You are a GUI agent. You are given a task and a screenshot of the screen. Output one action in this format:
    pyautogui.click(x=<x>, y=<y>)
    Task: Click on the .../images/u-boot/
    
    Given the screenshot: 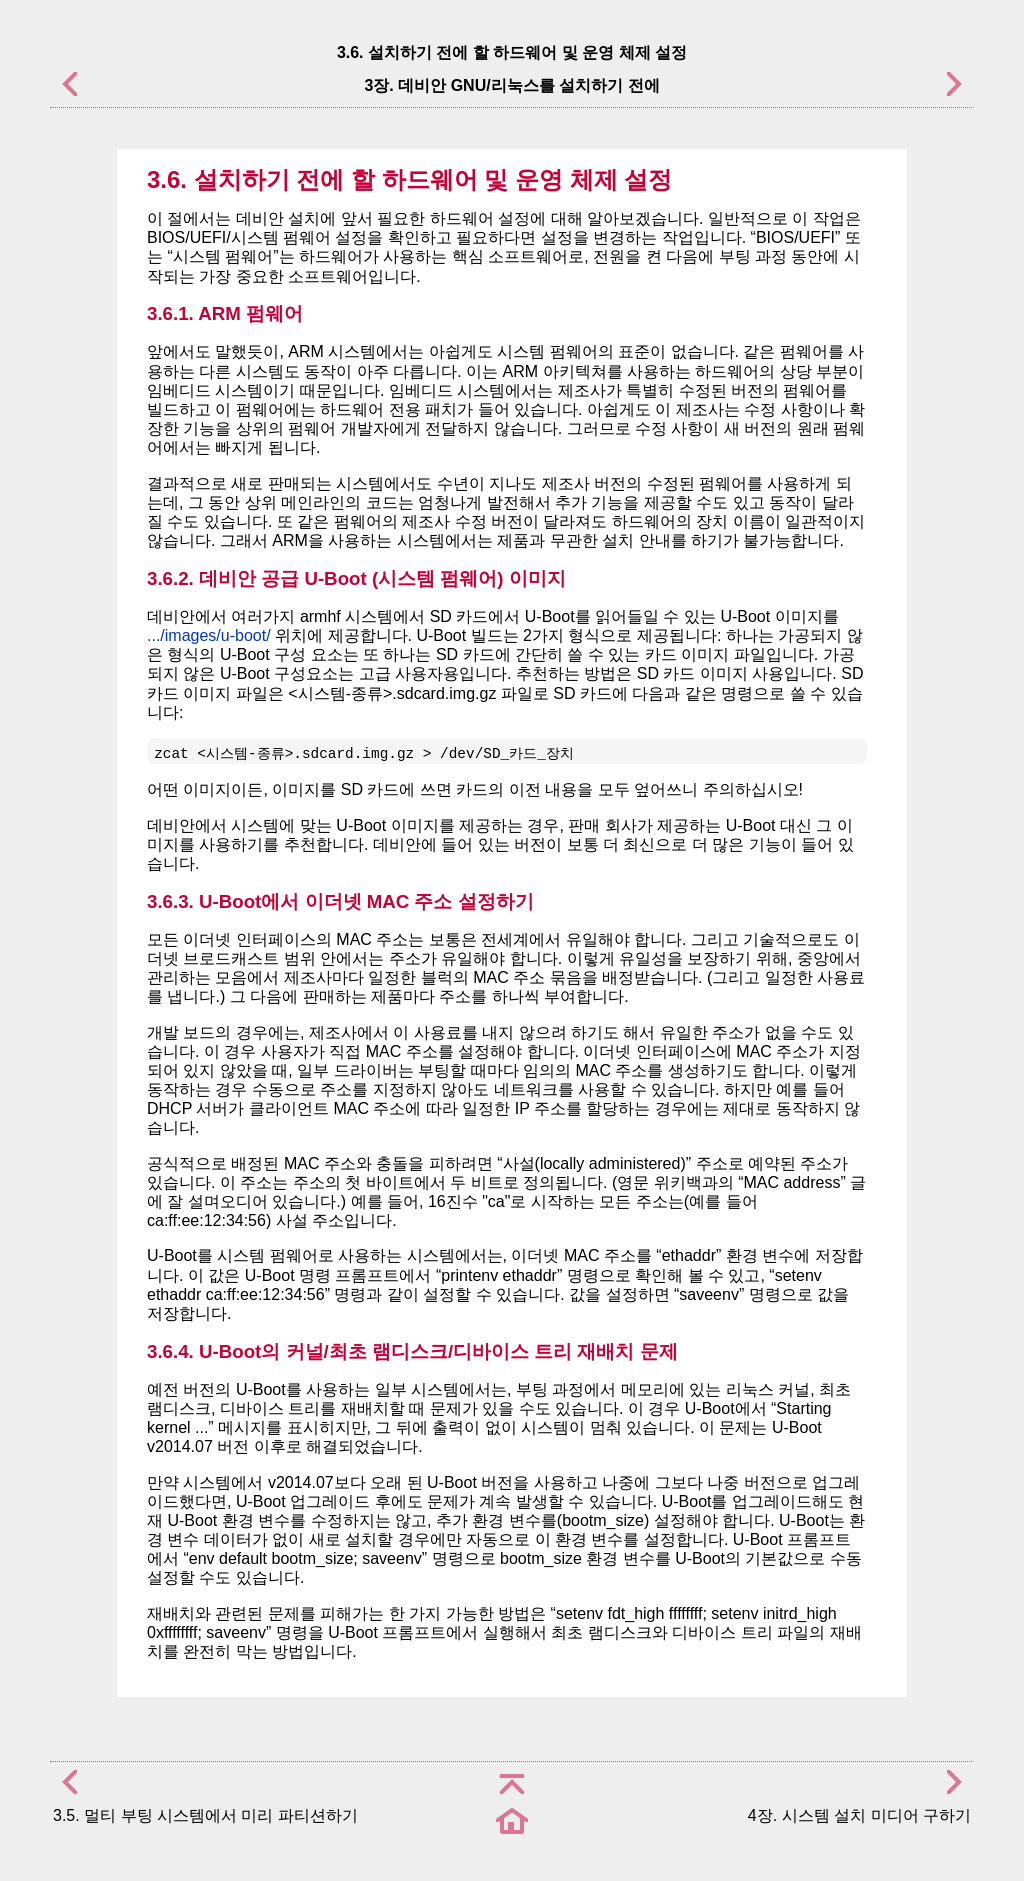 What is the action you would take?
    pyautogui.click(x=209, y=635)
    